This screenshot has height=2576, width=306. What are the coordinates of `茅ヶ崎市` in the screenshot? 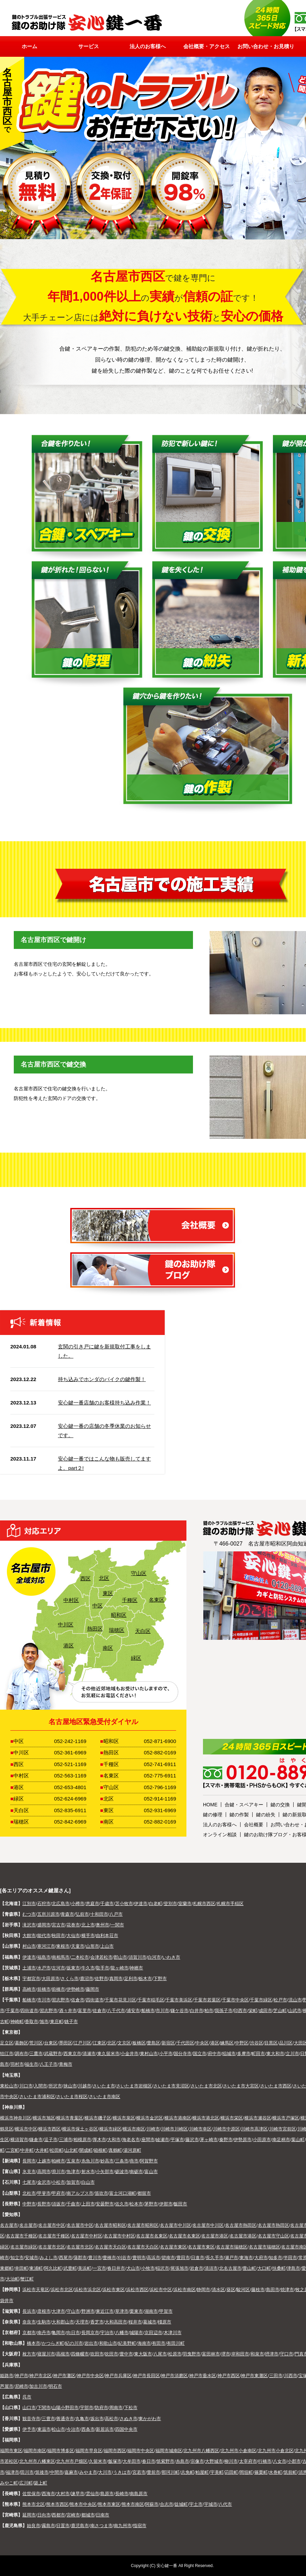 It's located at (209, 2139).